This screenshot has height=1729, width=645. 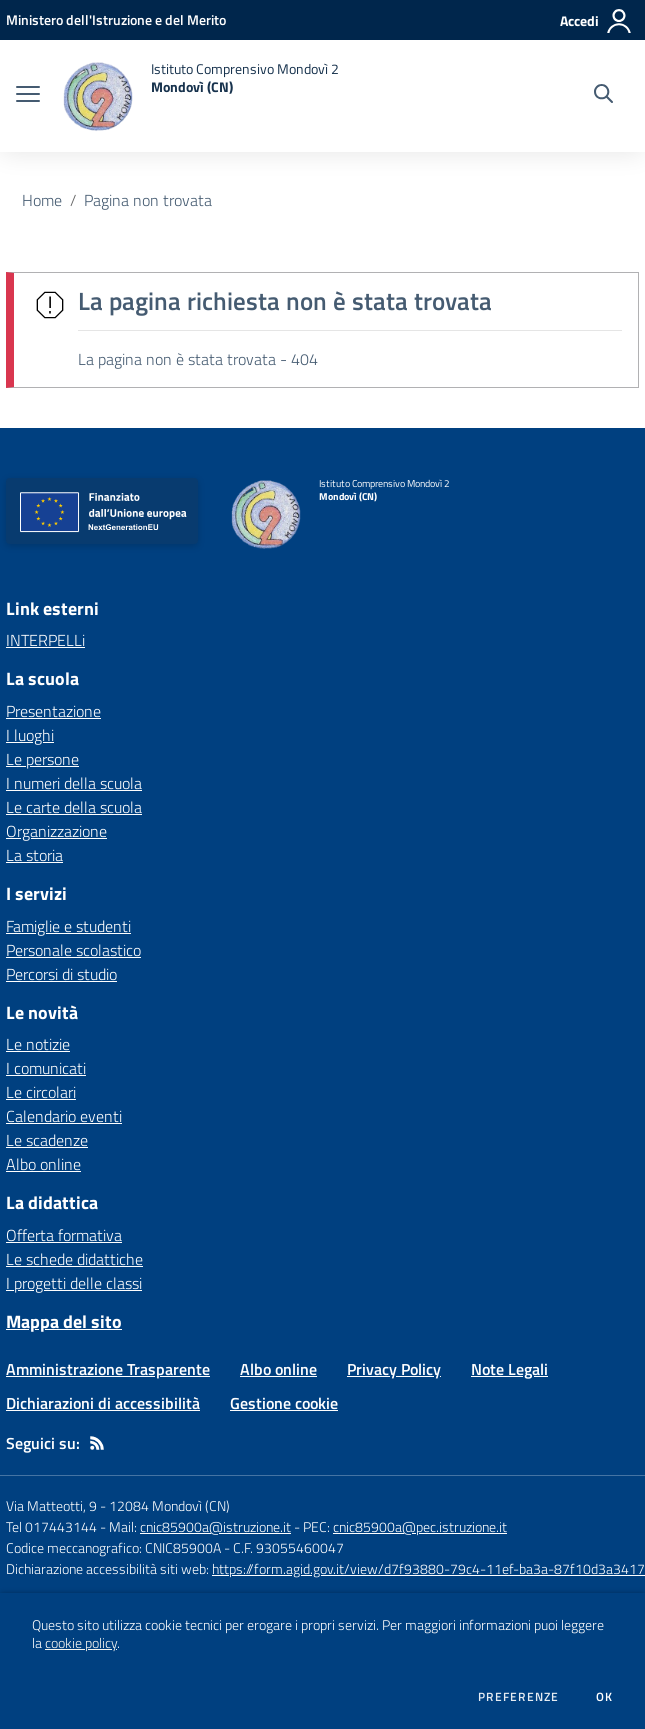 What do you see at coordinates (148, 200) in the screenshot?
I see `Pagina non trovata` at bounding box center [148, 200].